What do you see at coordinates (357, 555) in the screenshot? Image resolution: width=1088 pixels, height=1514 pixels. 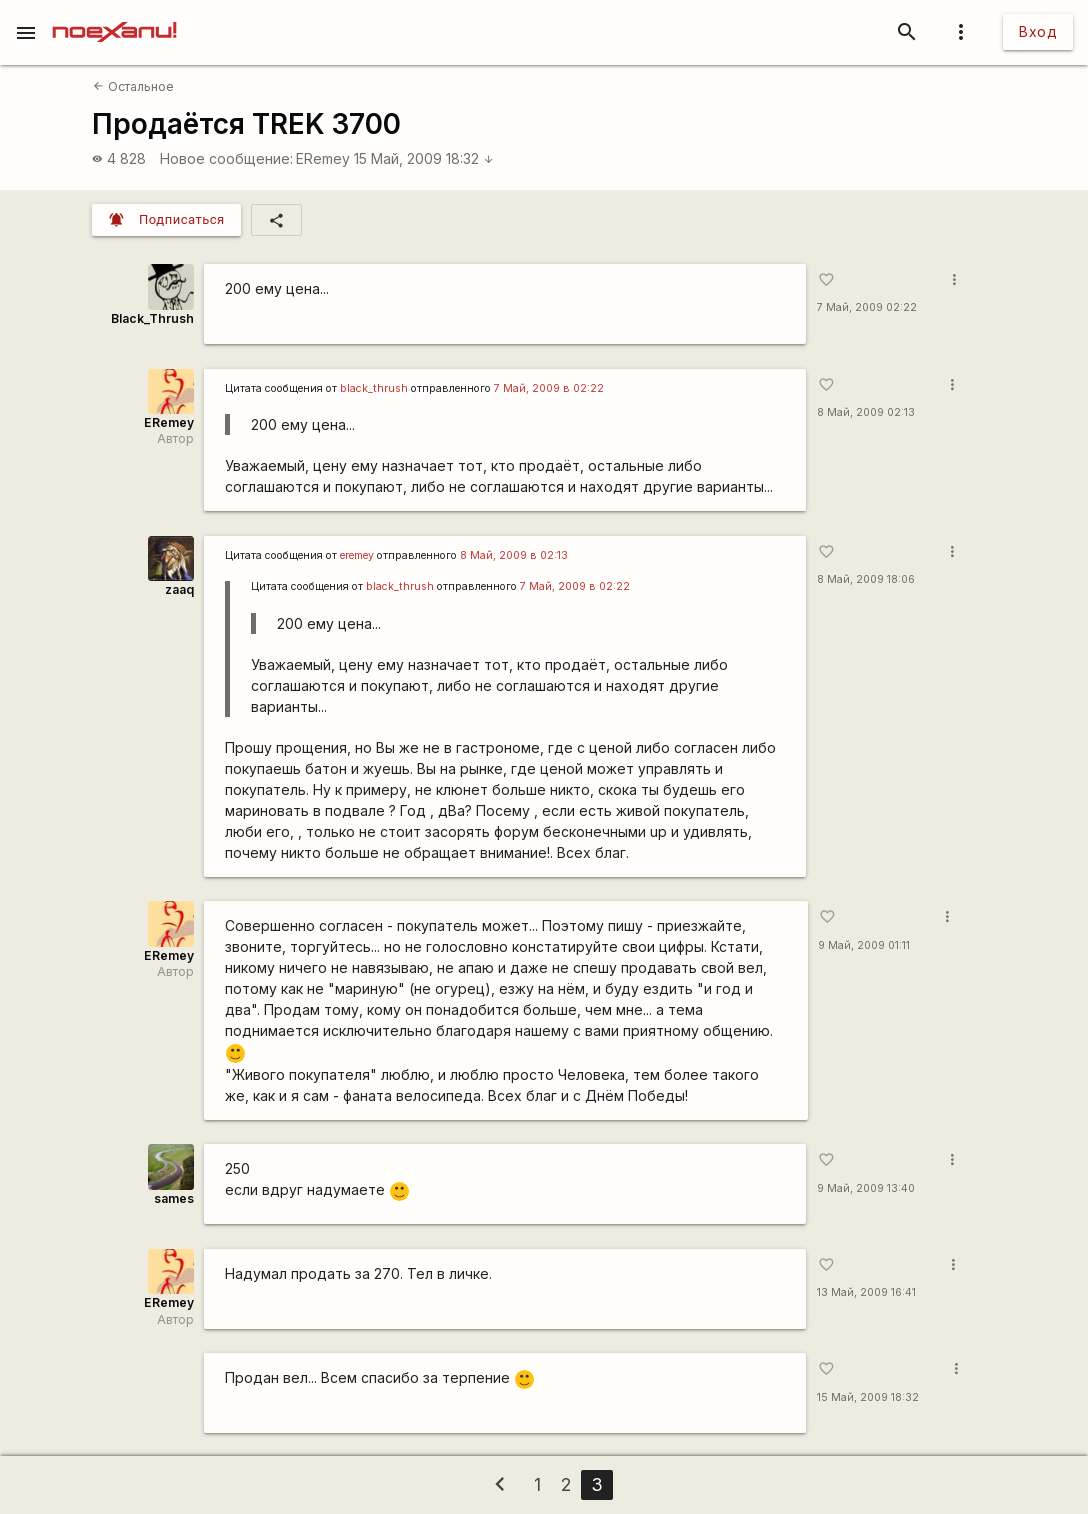 I see `eremey` at bounding box center [357, 555].